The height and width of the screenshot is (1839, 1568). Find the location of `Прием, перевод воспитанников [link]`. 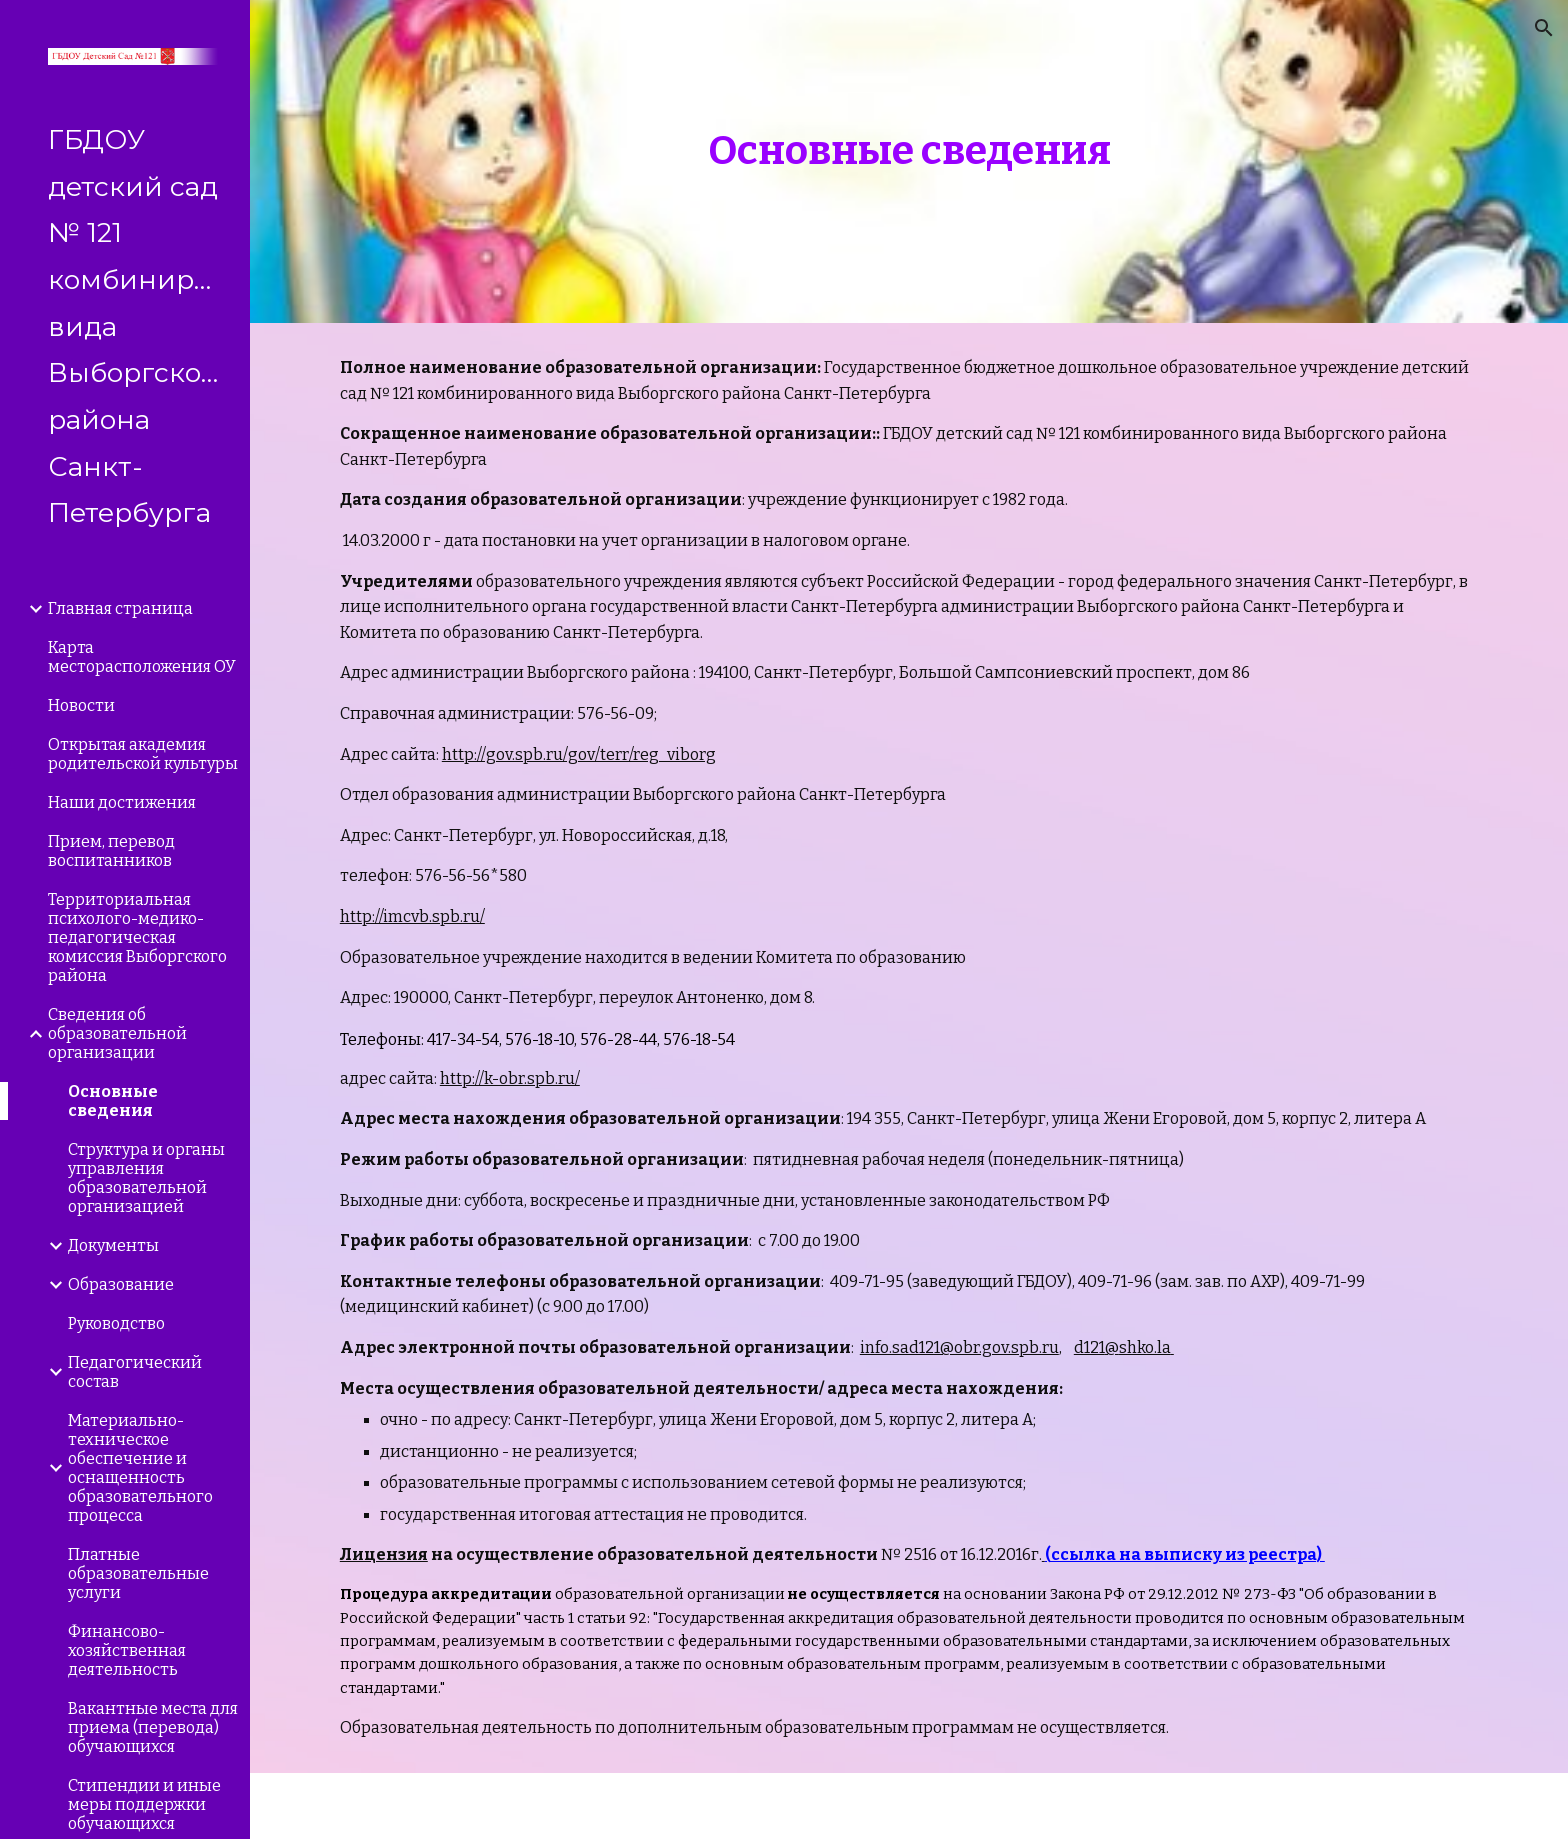

Прием, перевод воспитанников [link] is located at coordinates (111, 851).